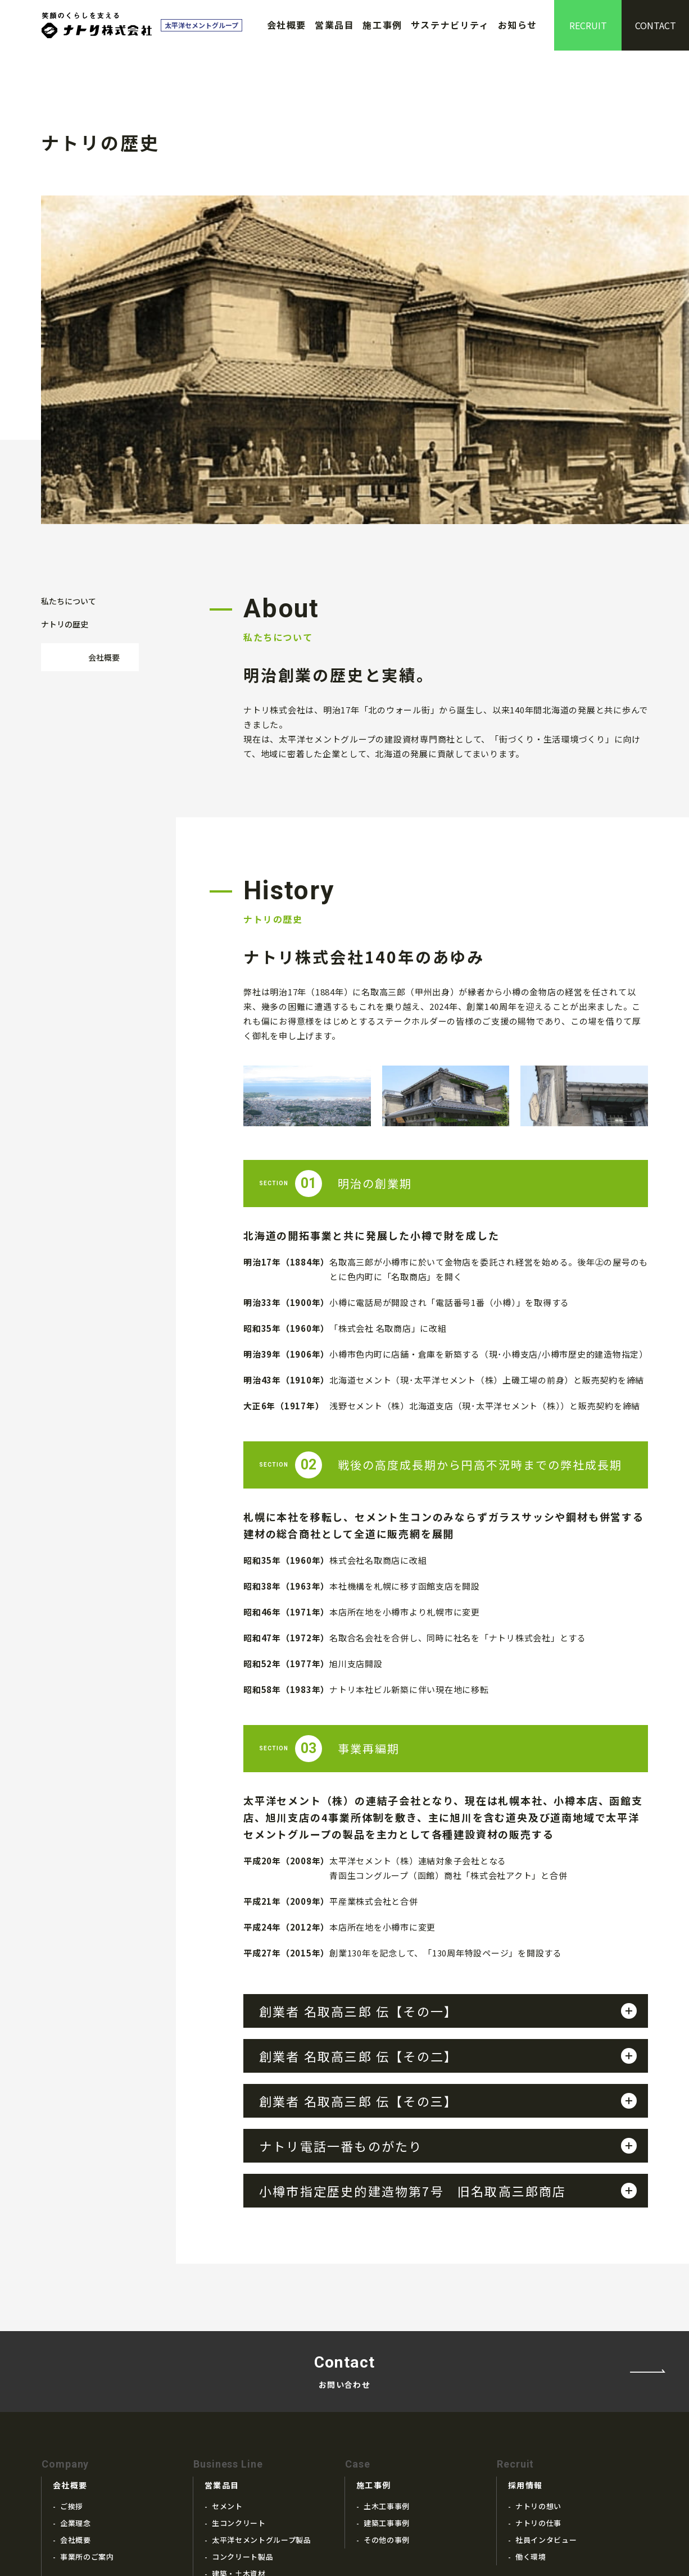 This screenshot has width=689, height=2576. Describe the element at coordinates (96, 25) in the screenshot. I see `ナトリ株式会社` at that location.